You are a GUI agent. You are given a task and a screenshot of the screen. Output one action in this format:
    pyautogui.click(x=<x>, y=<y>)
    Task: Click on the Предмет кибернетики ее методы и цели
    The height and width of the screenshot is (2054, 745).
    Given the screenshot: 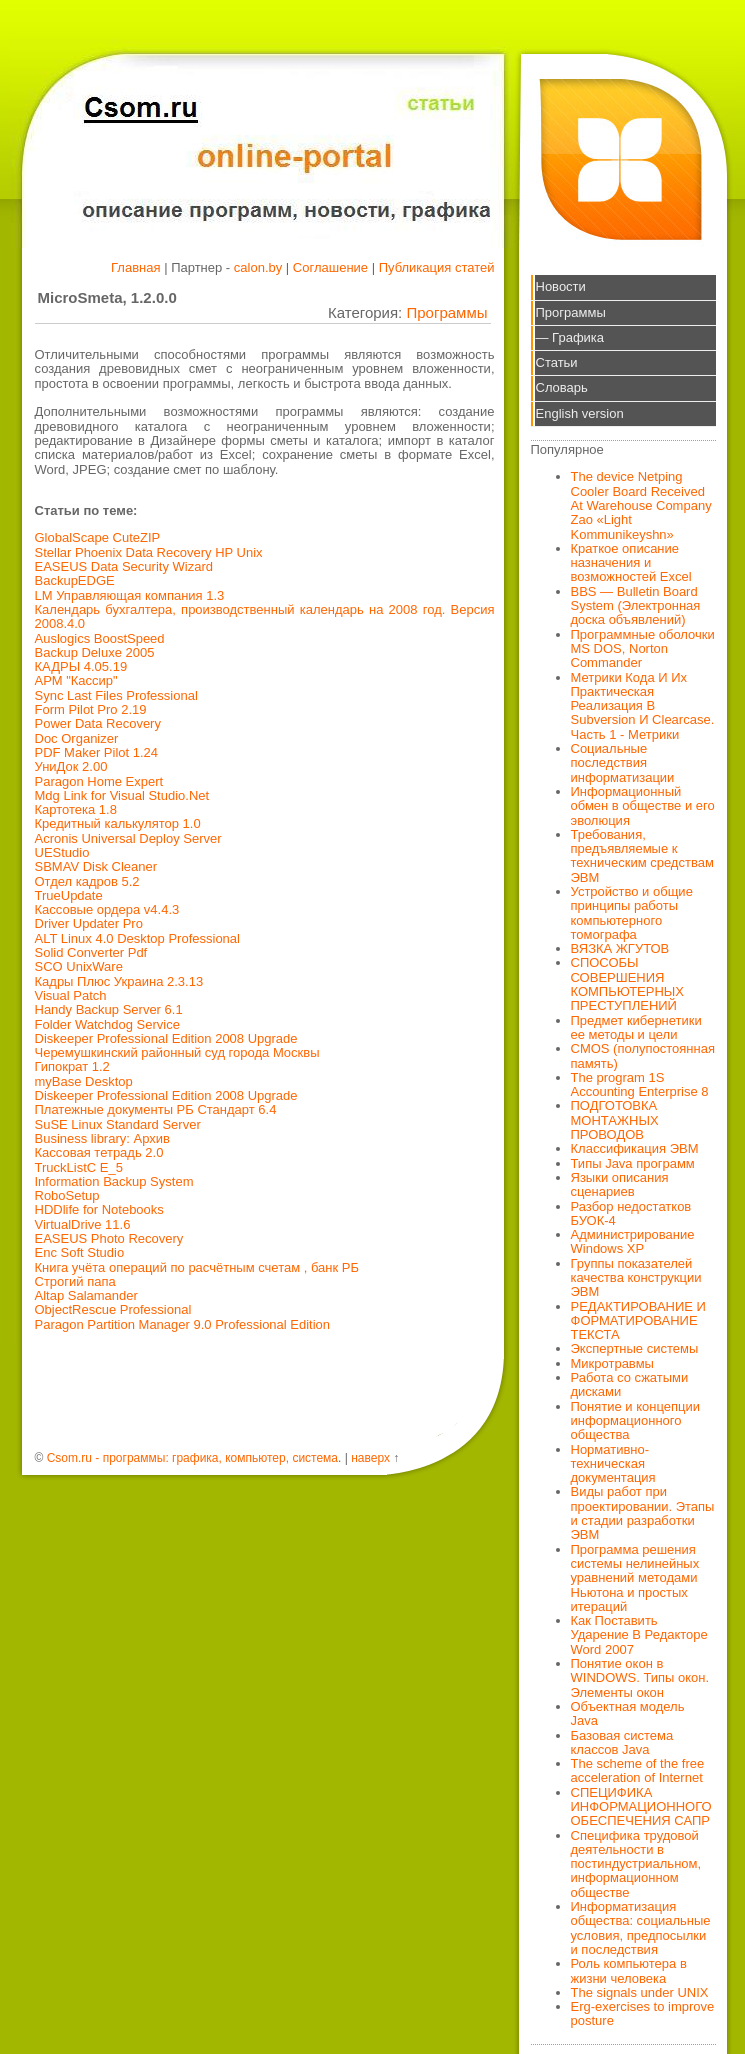 What is the action you would take?
    pyautogui.click(x=636, y=1027)
    